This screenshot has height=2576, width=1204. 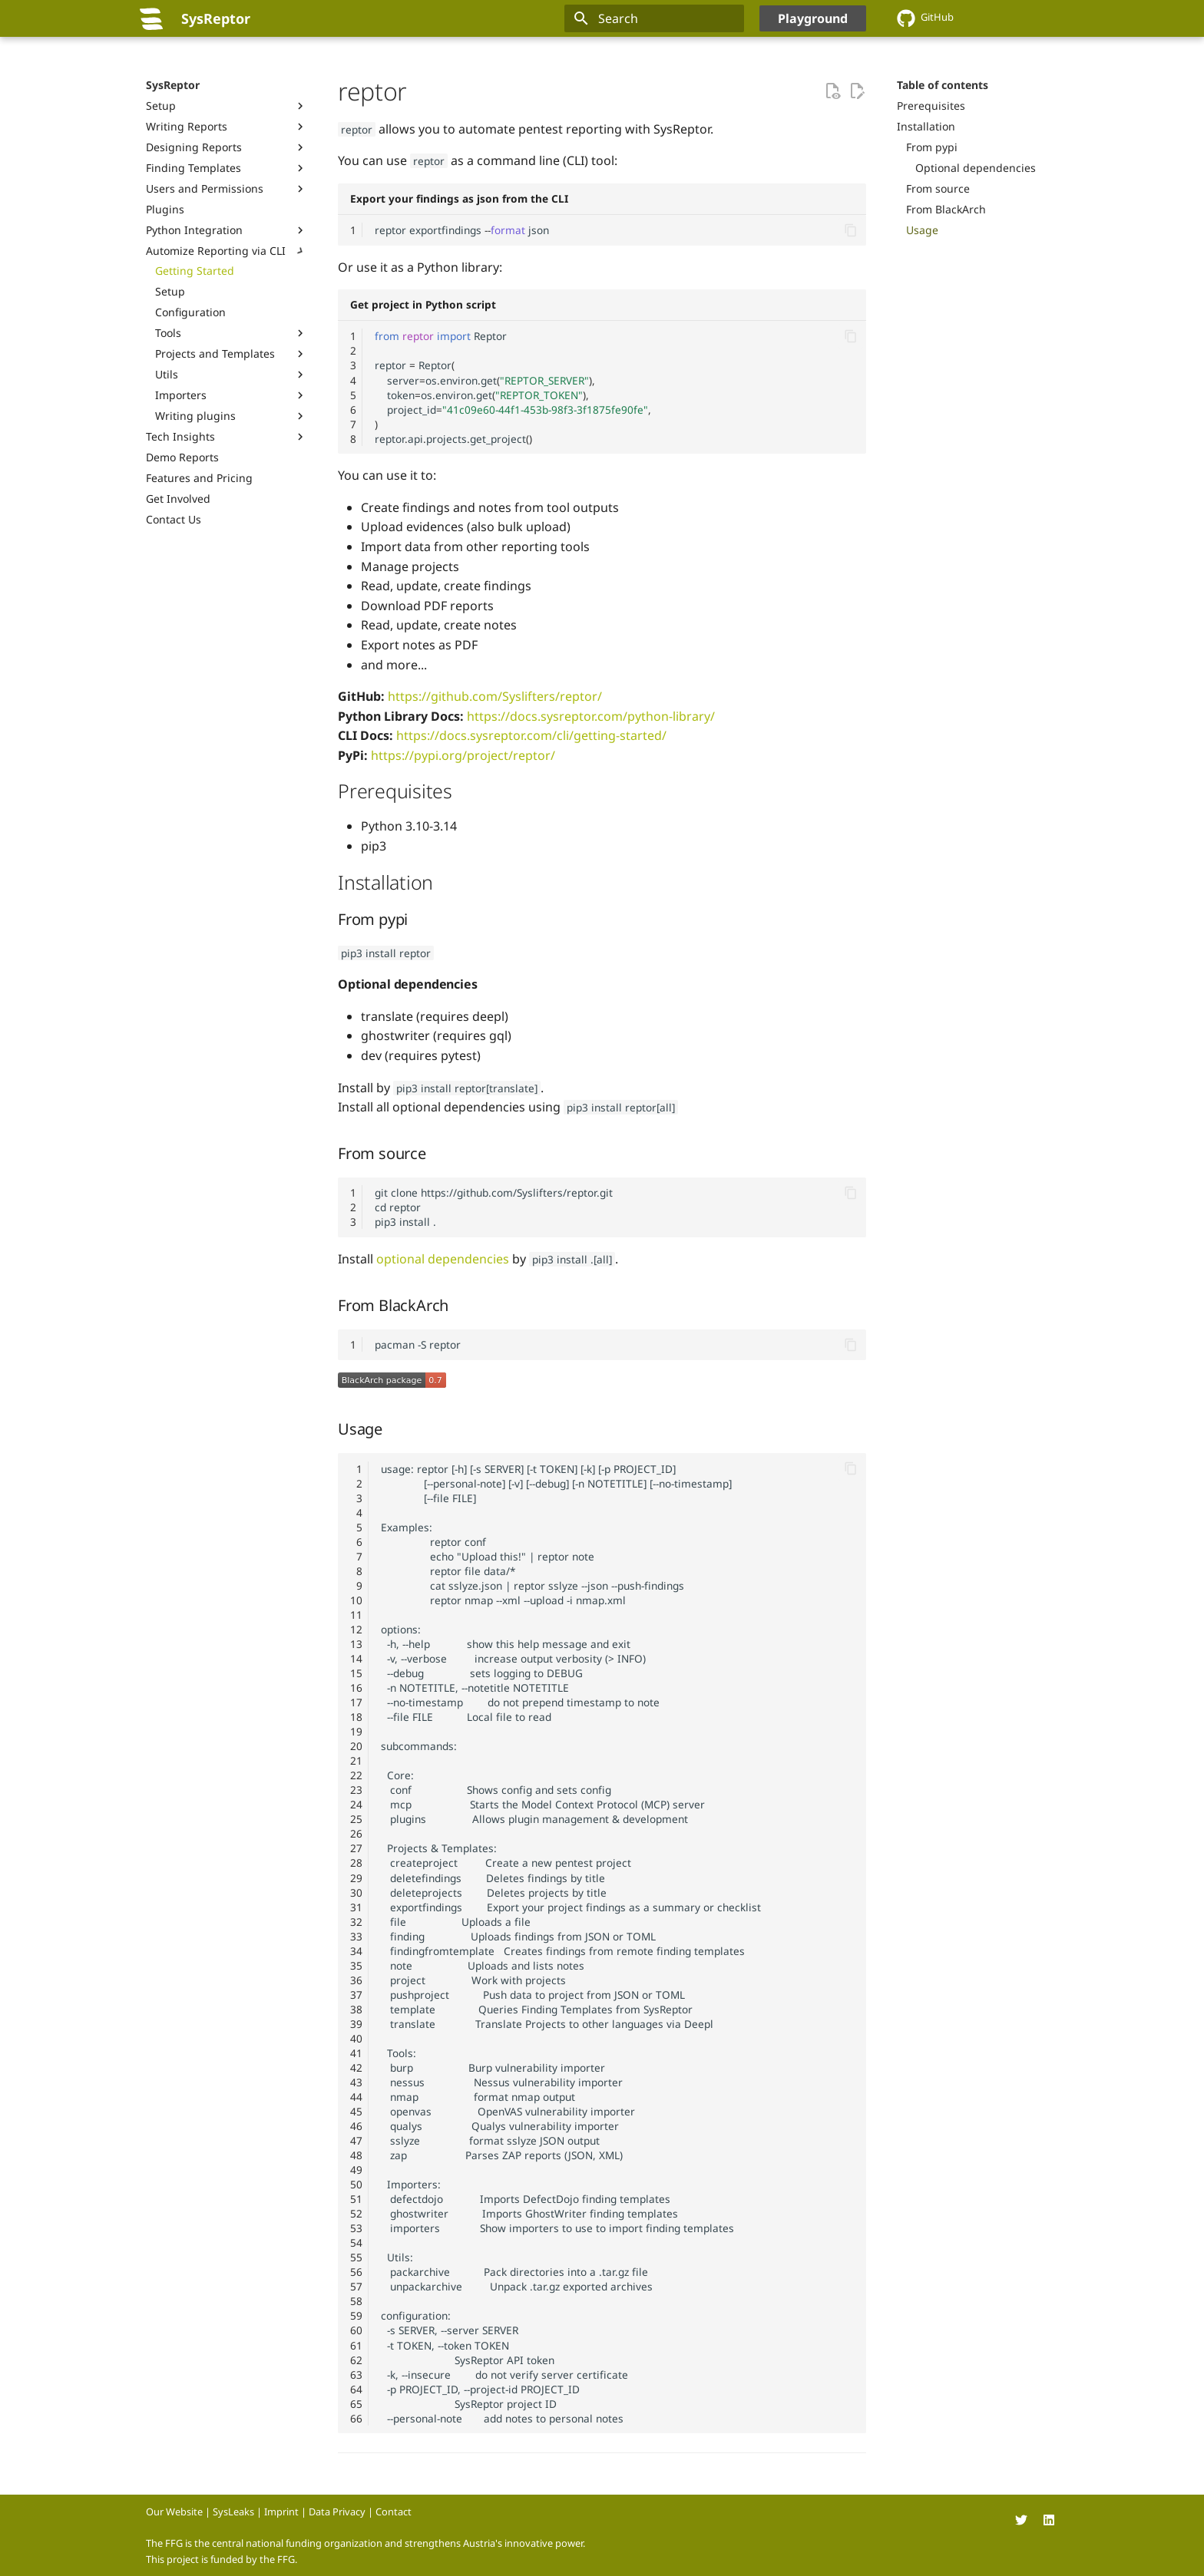 I want to click on SysReptor, so click(x=173, y=85).